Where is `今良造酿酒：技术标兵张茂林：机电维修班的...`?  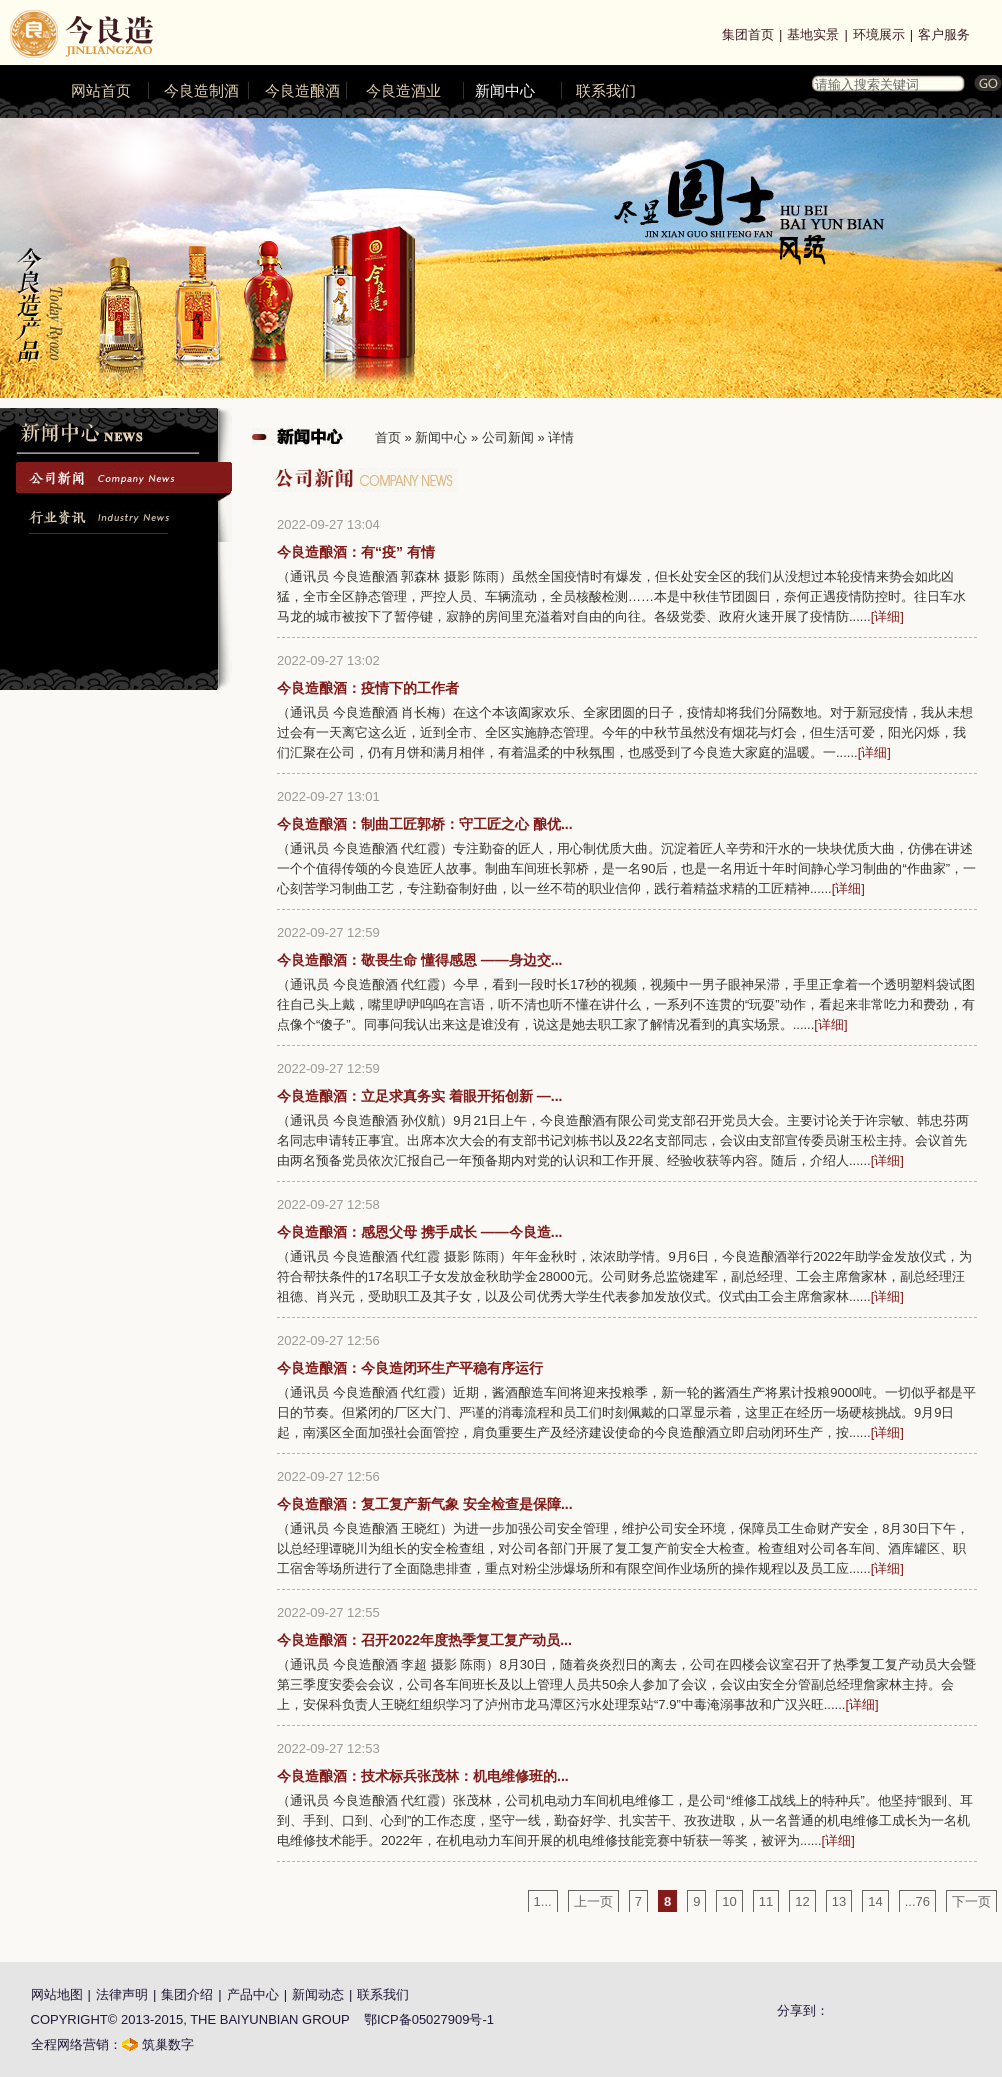
今良造酿酒：技术标兵张茂林：机电维修班的... is located at coordinates (423, 1776).